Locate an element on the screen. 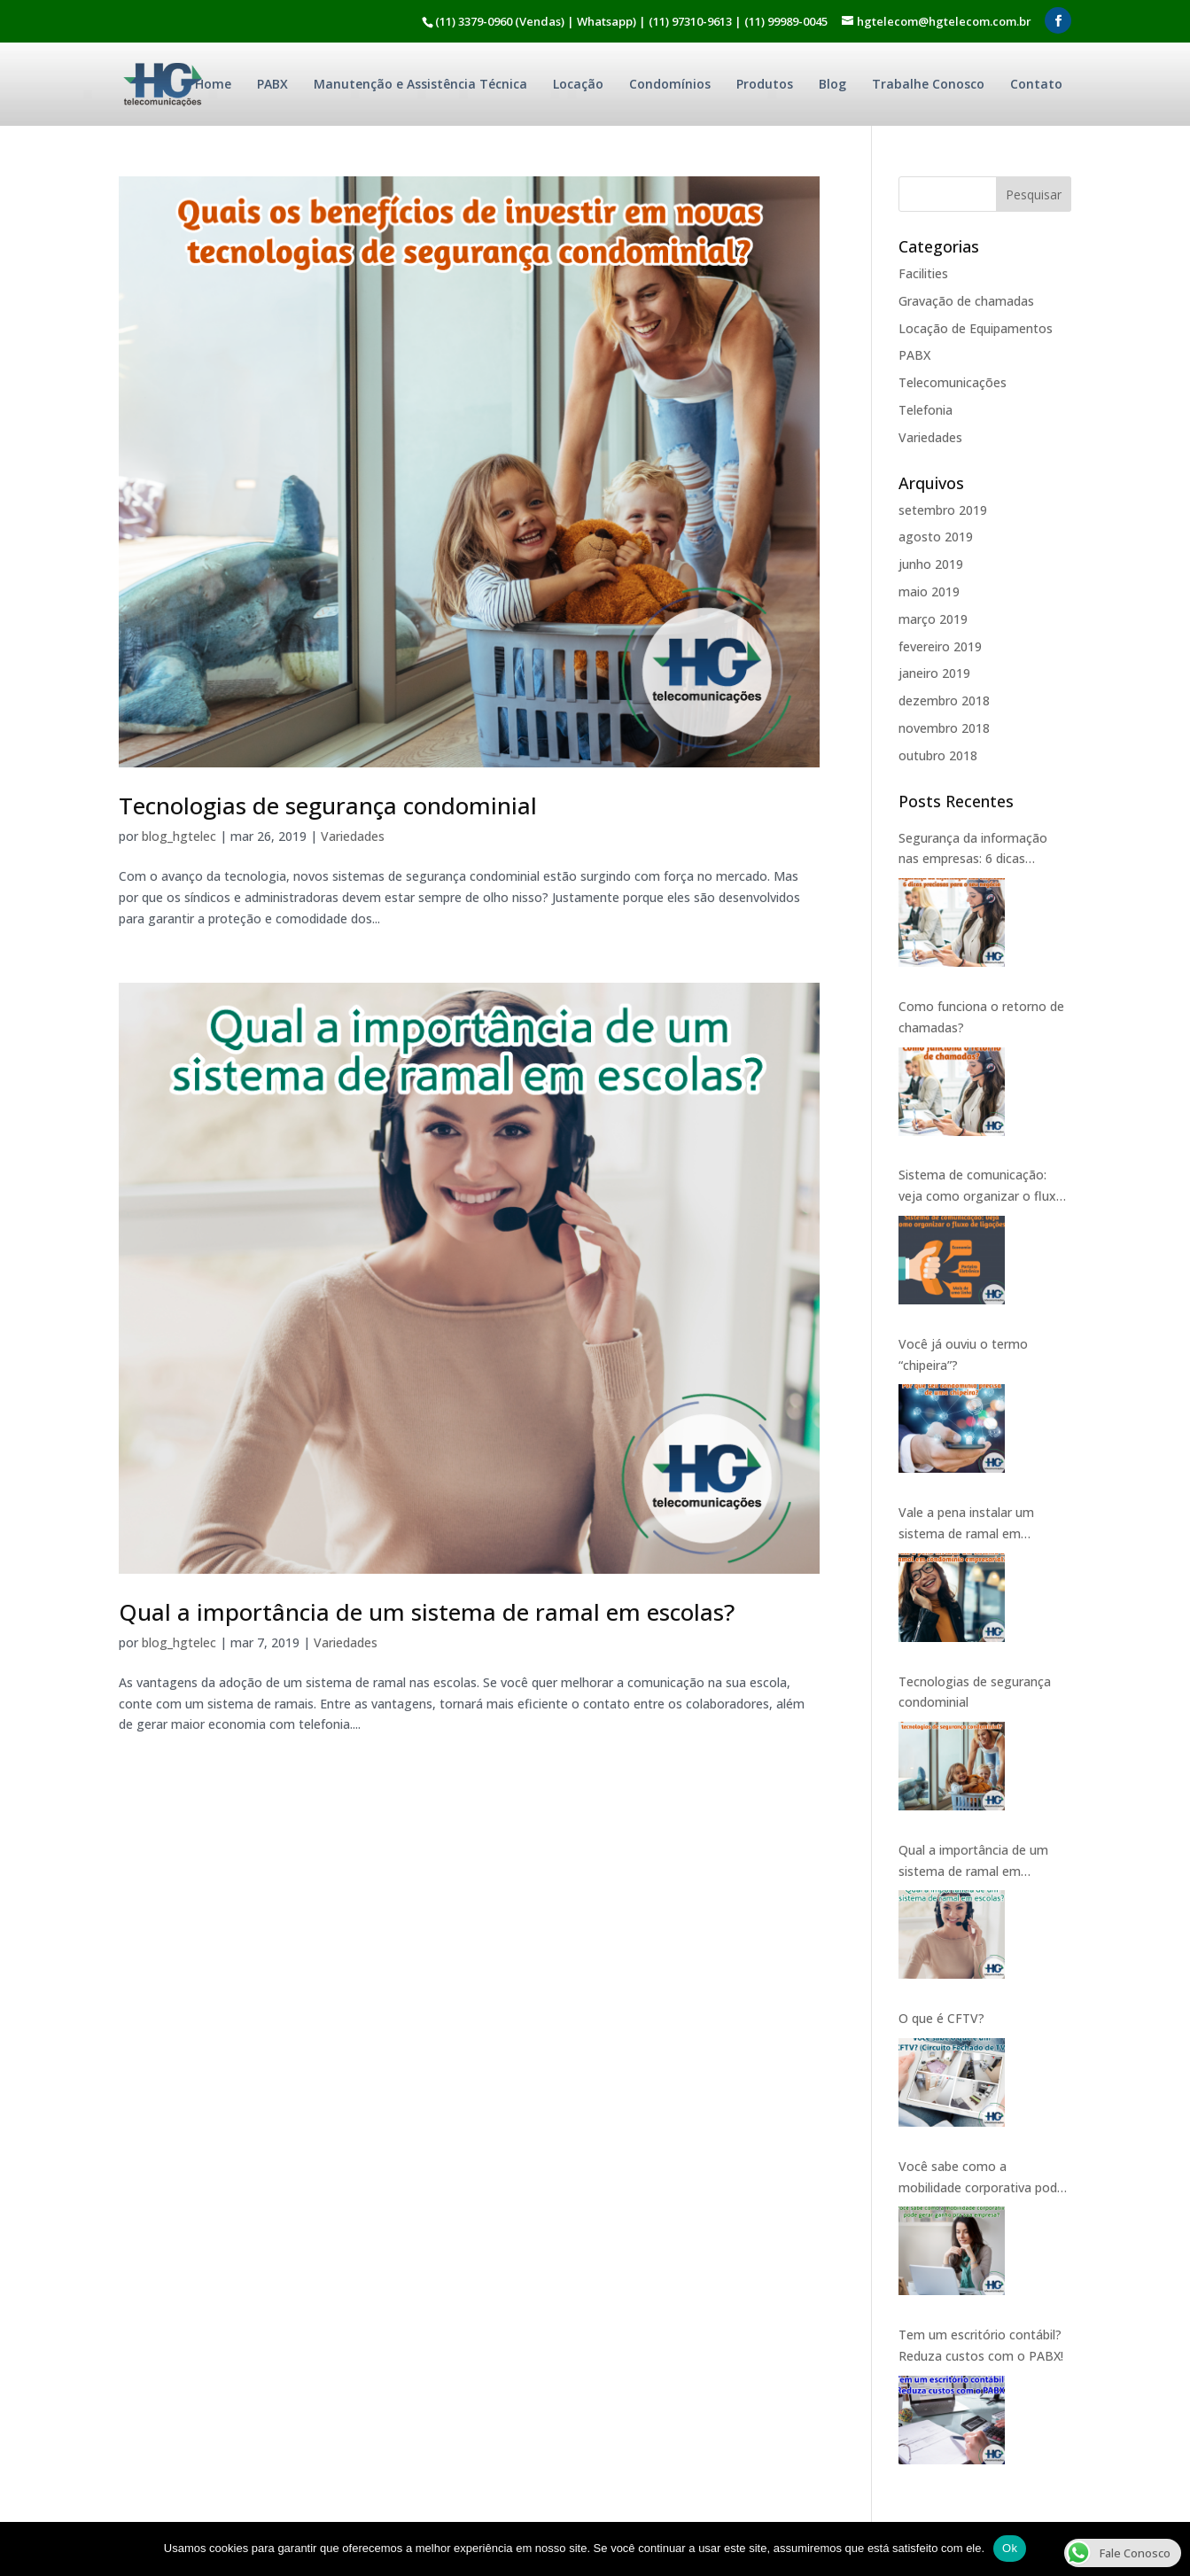 This screenshot has height=2576, width=1190. Manutenção e Assistência Técnica is located at coordinates (420, 83).